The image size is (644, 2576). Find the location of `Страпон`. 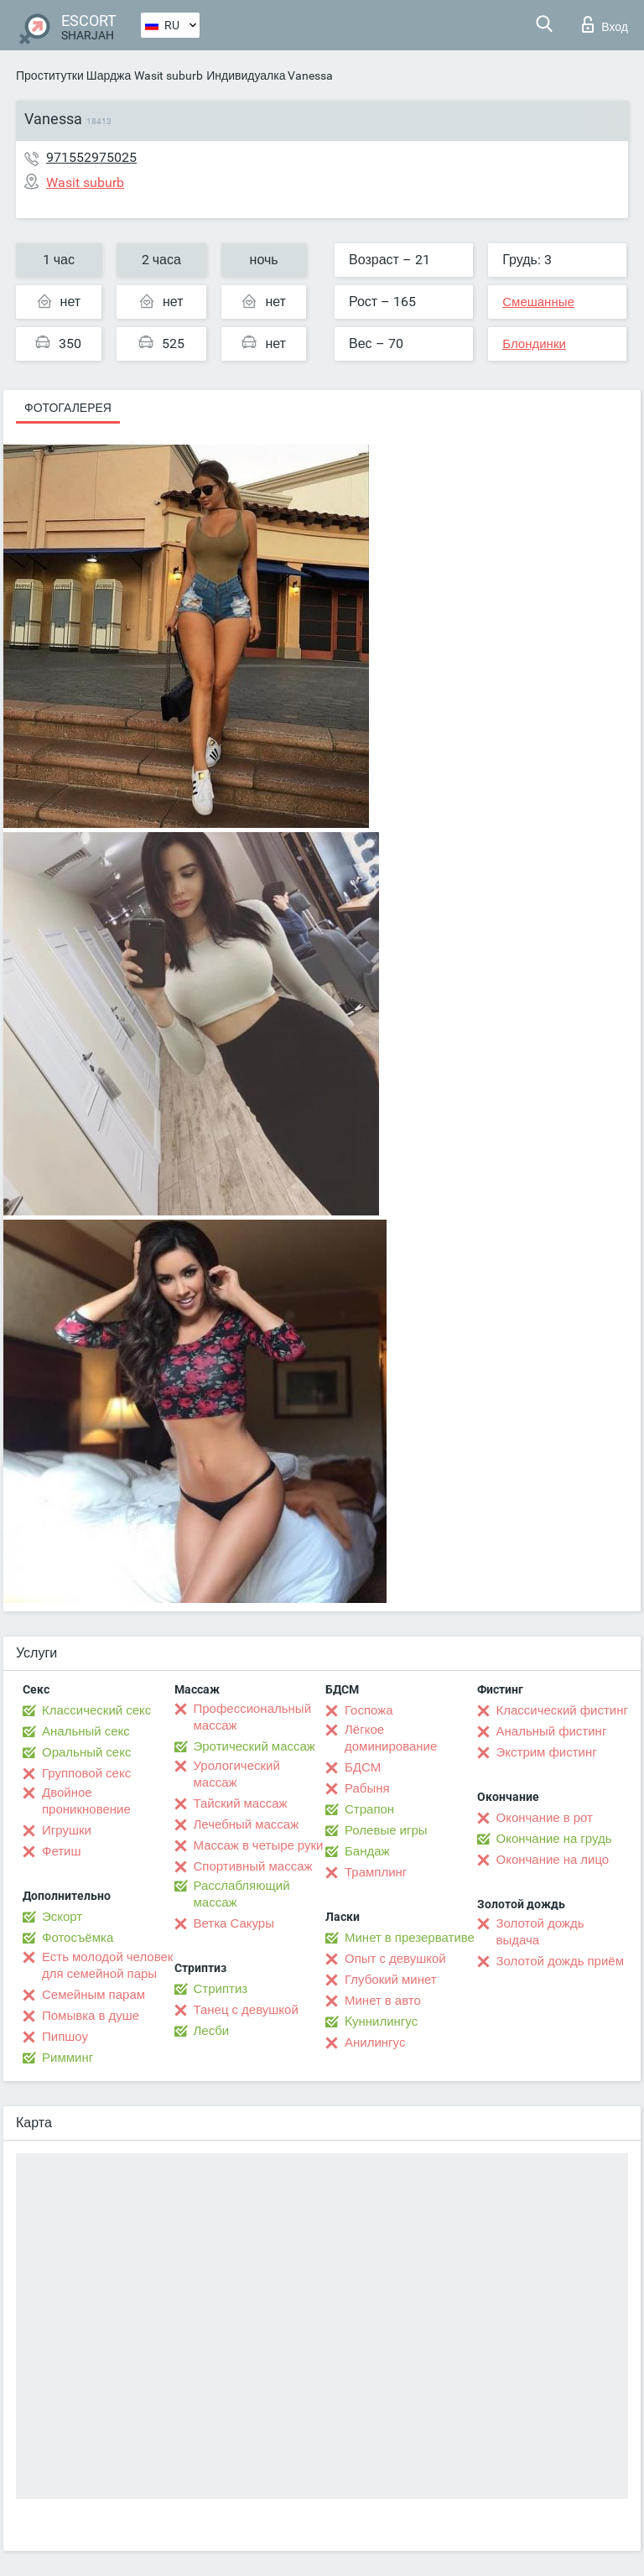

Страпон is located at coordinates (369, 1809).